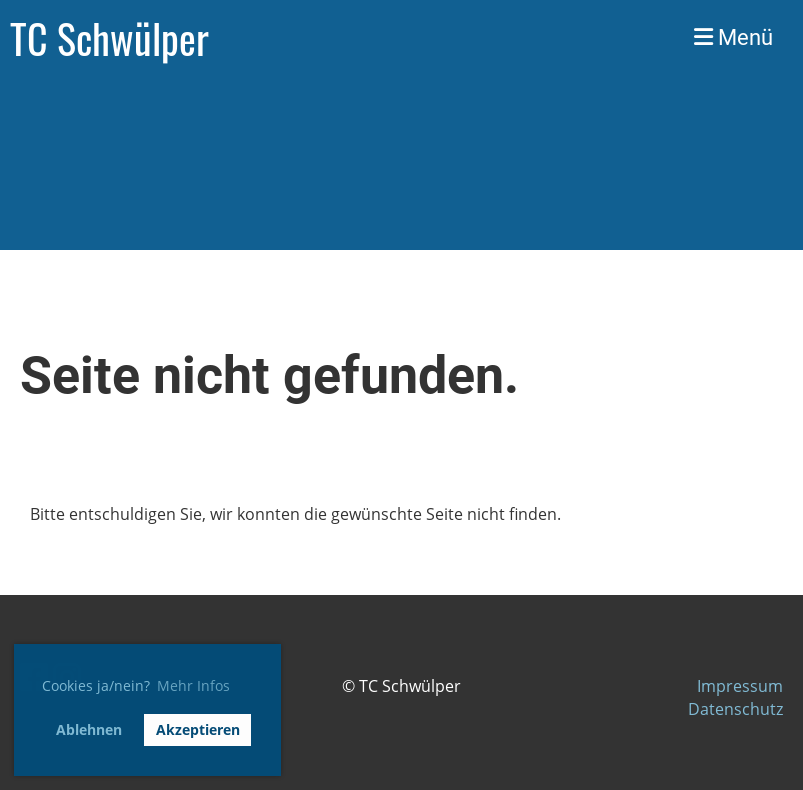 The image size is (803, 790). Describe the element at coordinates (198, 729) in the screenshot. I see `Akzeptieren [button]` at that location.